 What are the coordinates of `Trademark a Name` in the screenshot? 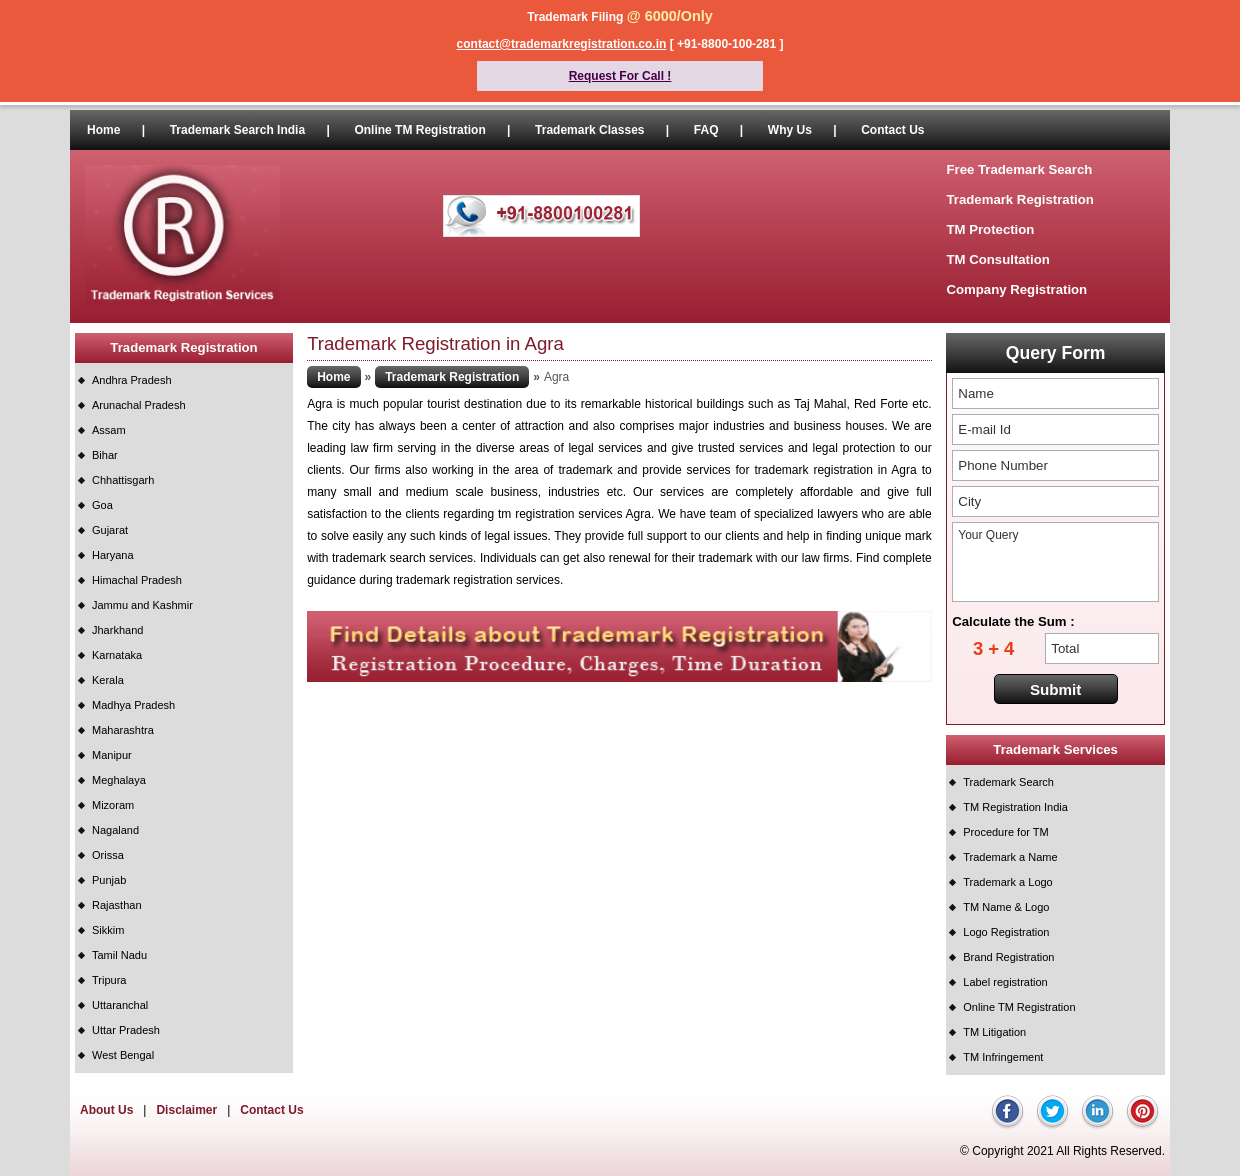 It's located at (1010, 857).